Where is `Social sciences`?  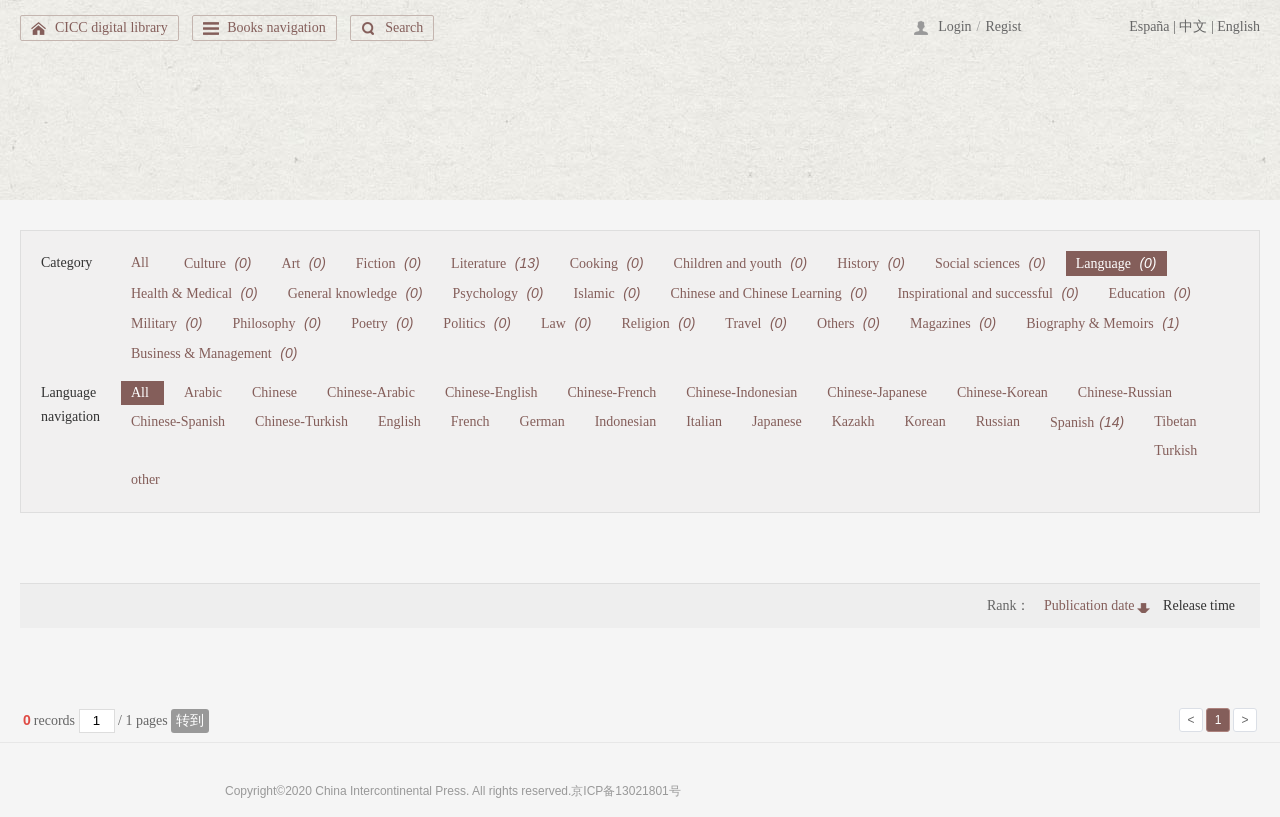 Social sciences is located at coordinates (990, 263).